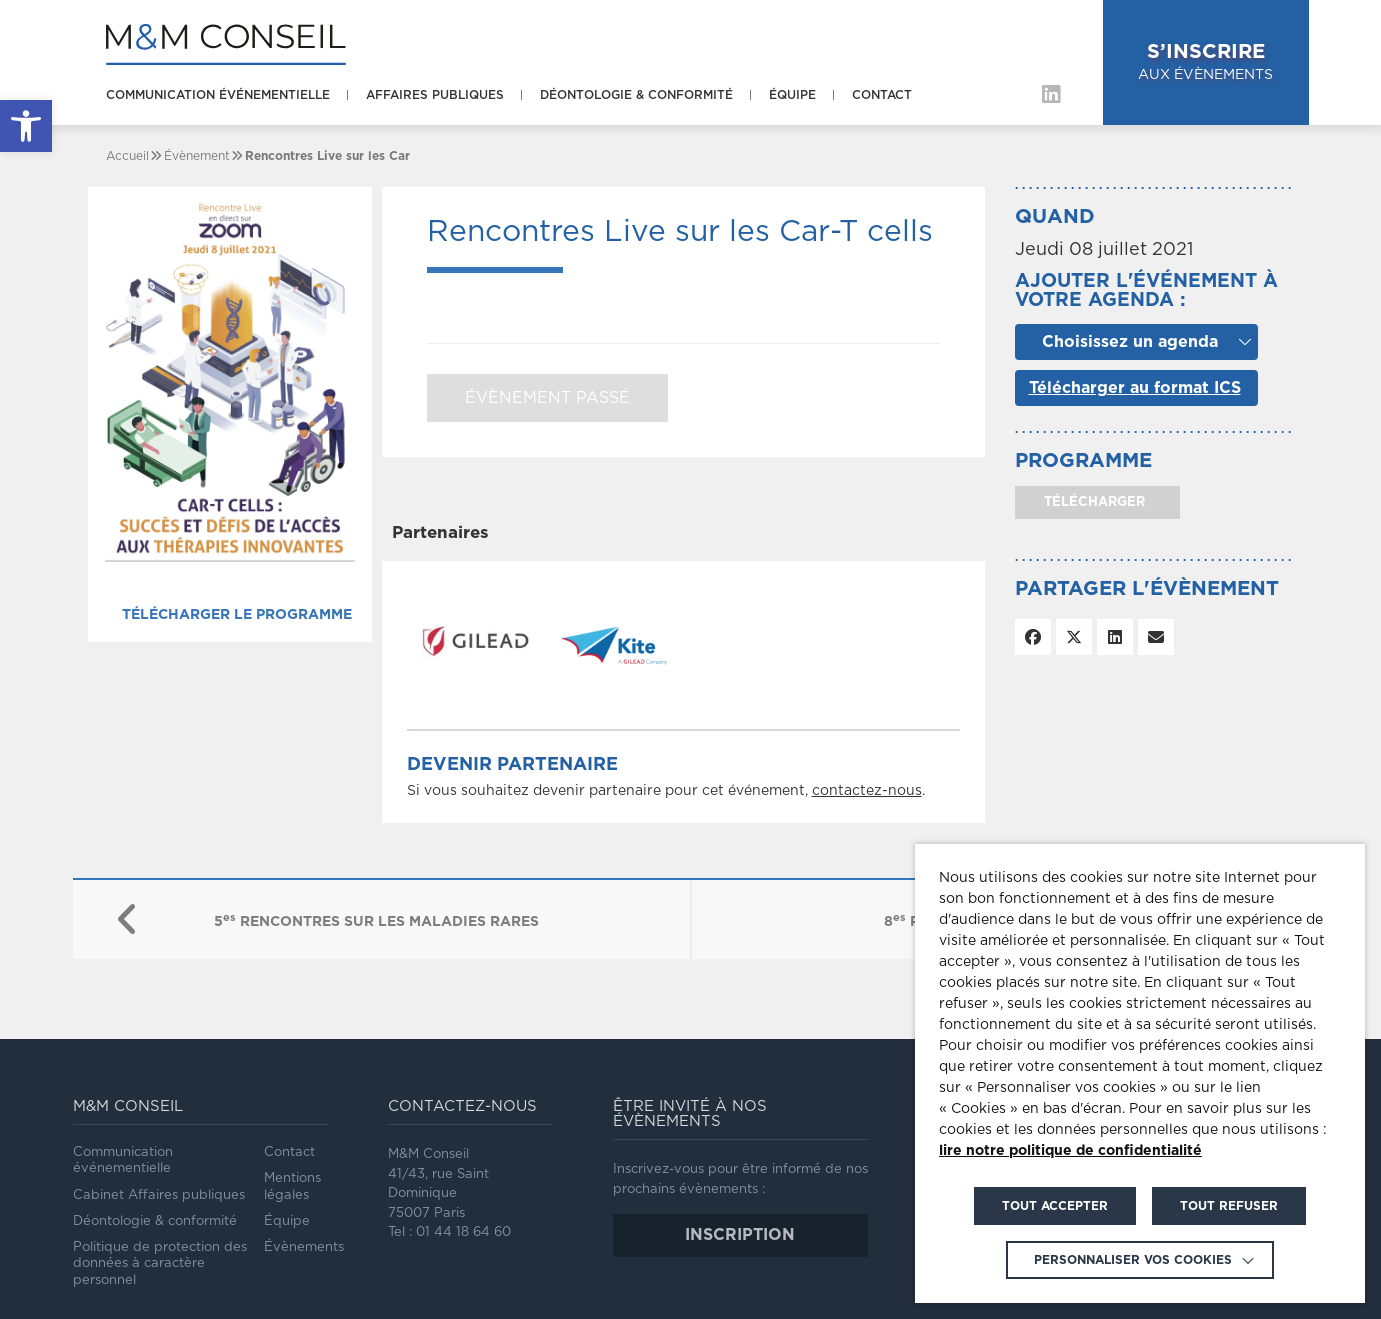 The height and width of the screenshot is (1319, 1381). What do you see at coordinates (1133, 1260) in the screenshot?
I see `Personnaliser vos cookies [link]` at bounding box center [1133, 1260].